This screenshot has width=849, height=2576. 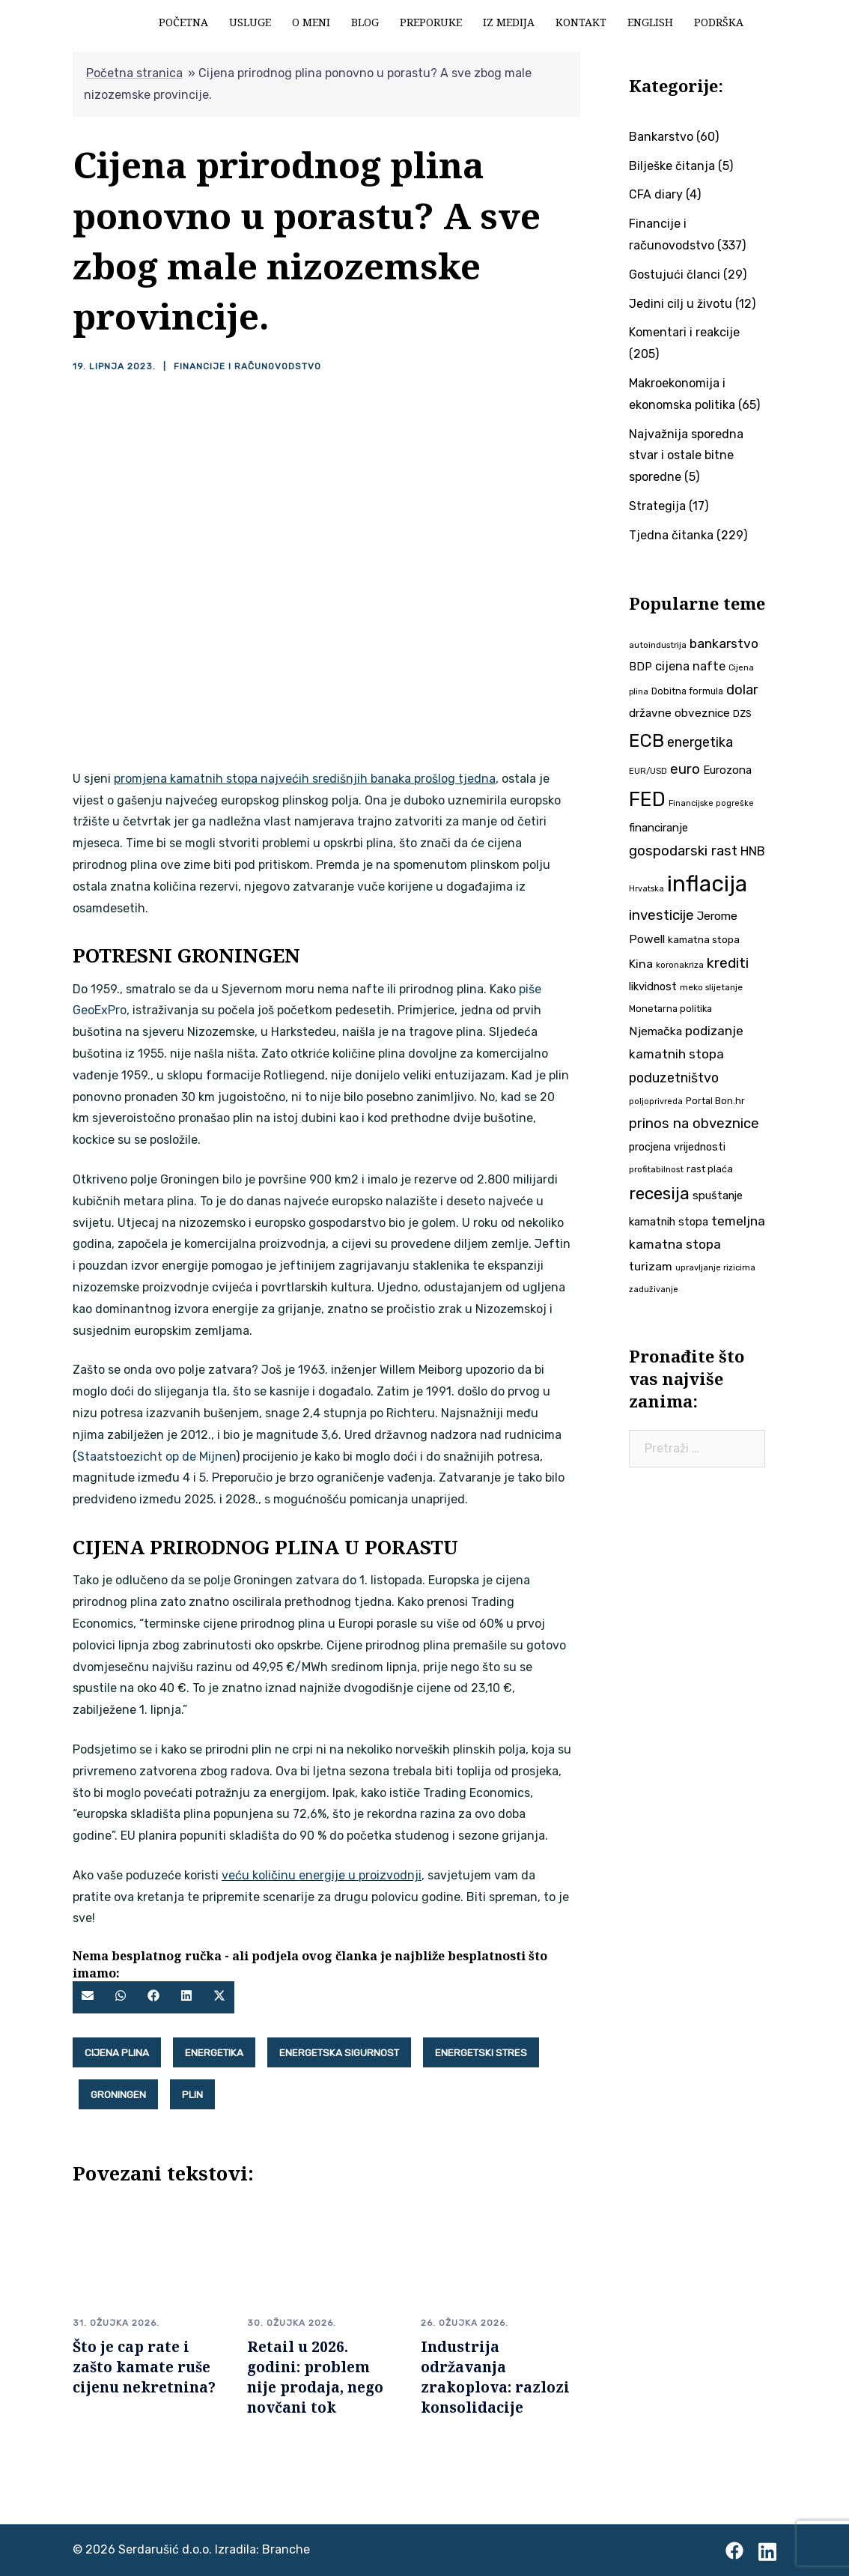 What do you see at coordinates (670, 1008) in the screenshot?
I see `Monetarna politika [Monetarna politika (38 stavki)]` at bounding box center [670, 1008].